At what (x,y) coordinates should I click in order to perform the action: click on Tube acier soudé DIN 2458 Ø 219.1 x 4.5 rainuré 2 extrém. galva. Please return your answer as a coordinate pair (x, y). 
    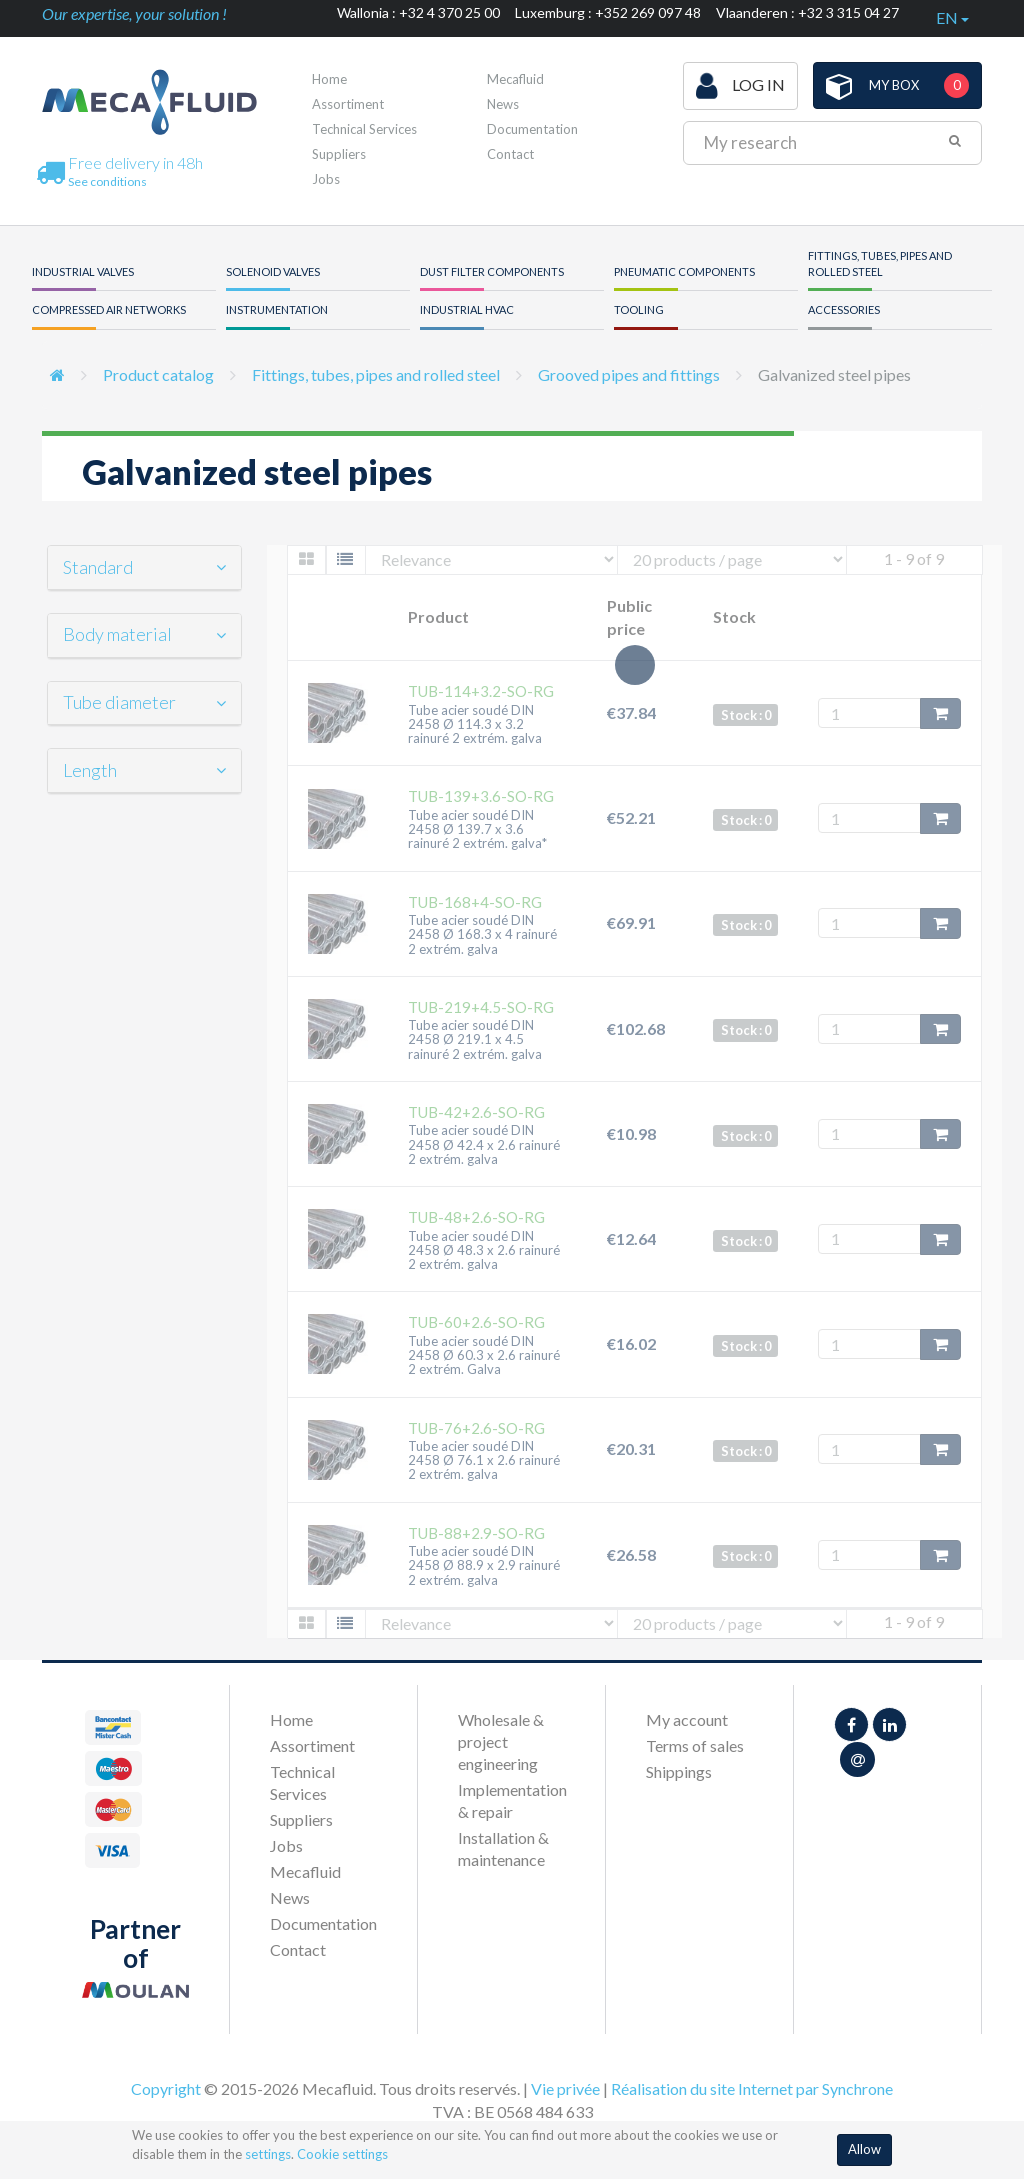
    Looking at the image, I should click on (475, 1039).